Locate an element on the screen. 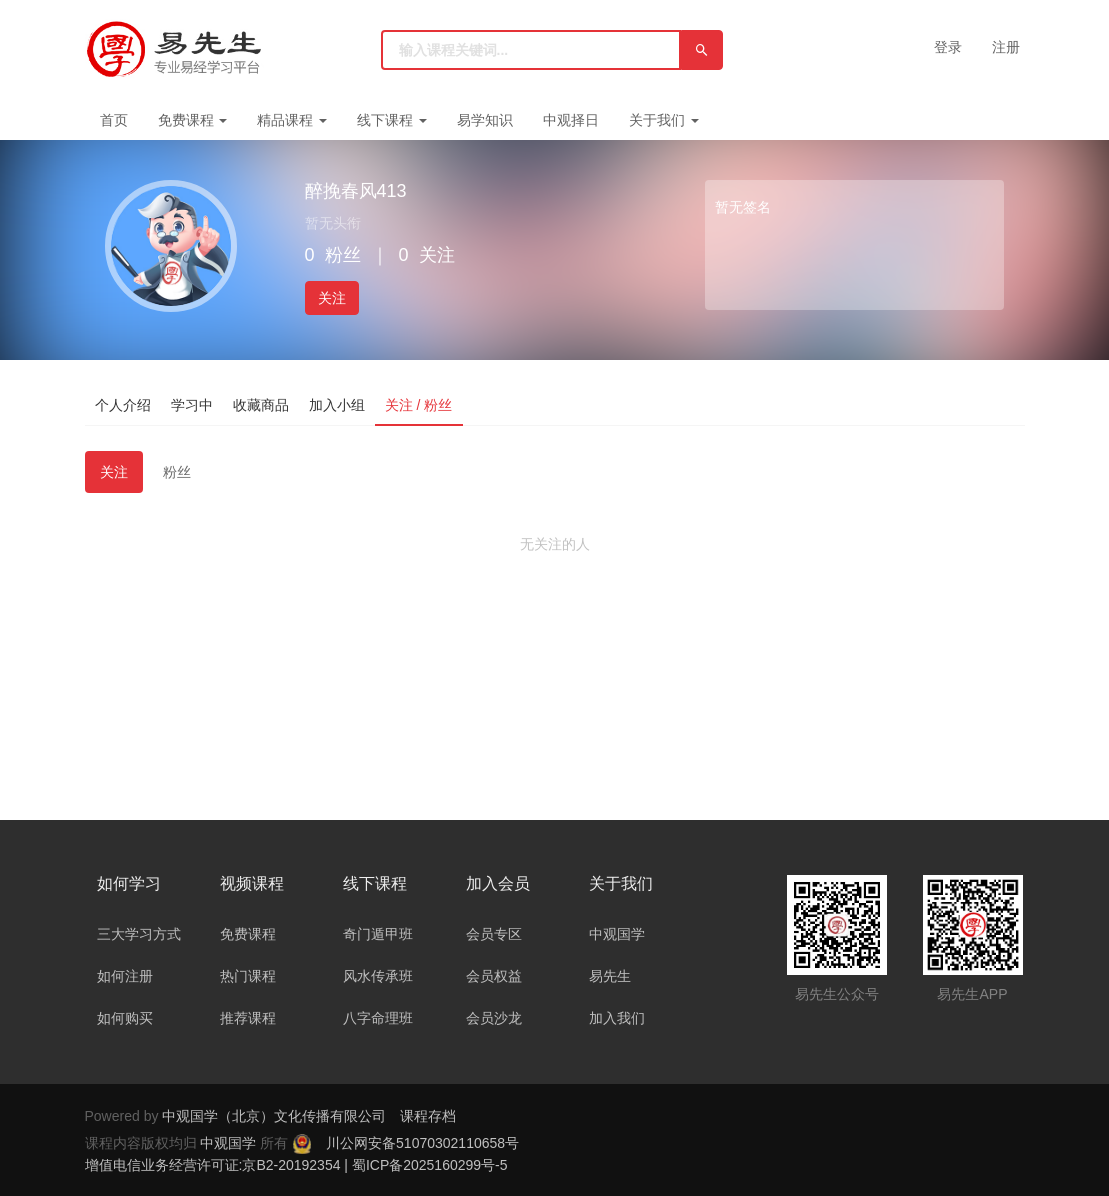  学习中 is located at coordinates (192, 405).